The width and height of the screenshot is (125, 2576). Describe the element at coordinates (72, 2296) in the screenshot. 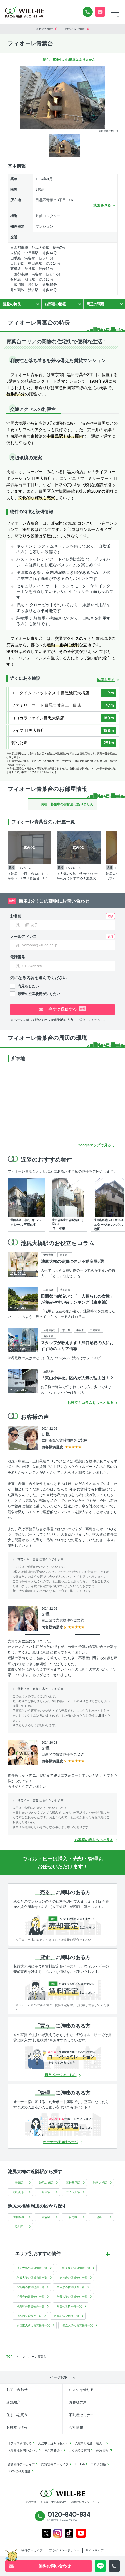

I see `学芸大学の賃貸物件一覧` at that location.